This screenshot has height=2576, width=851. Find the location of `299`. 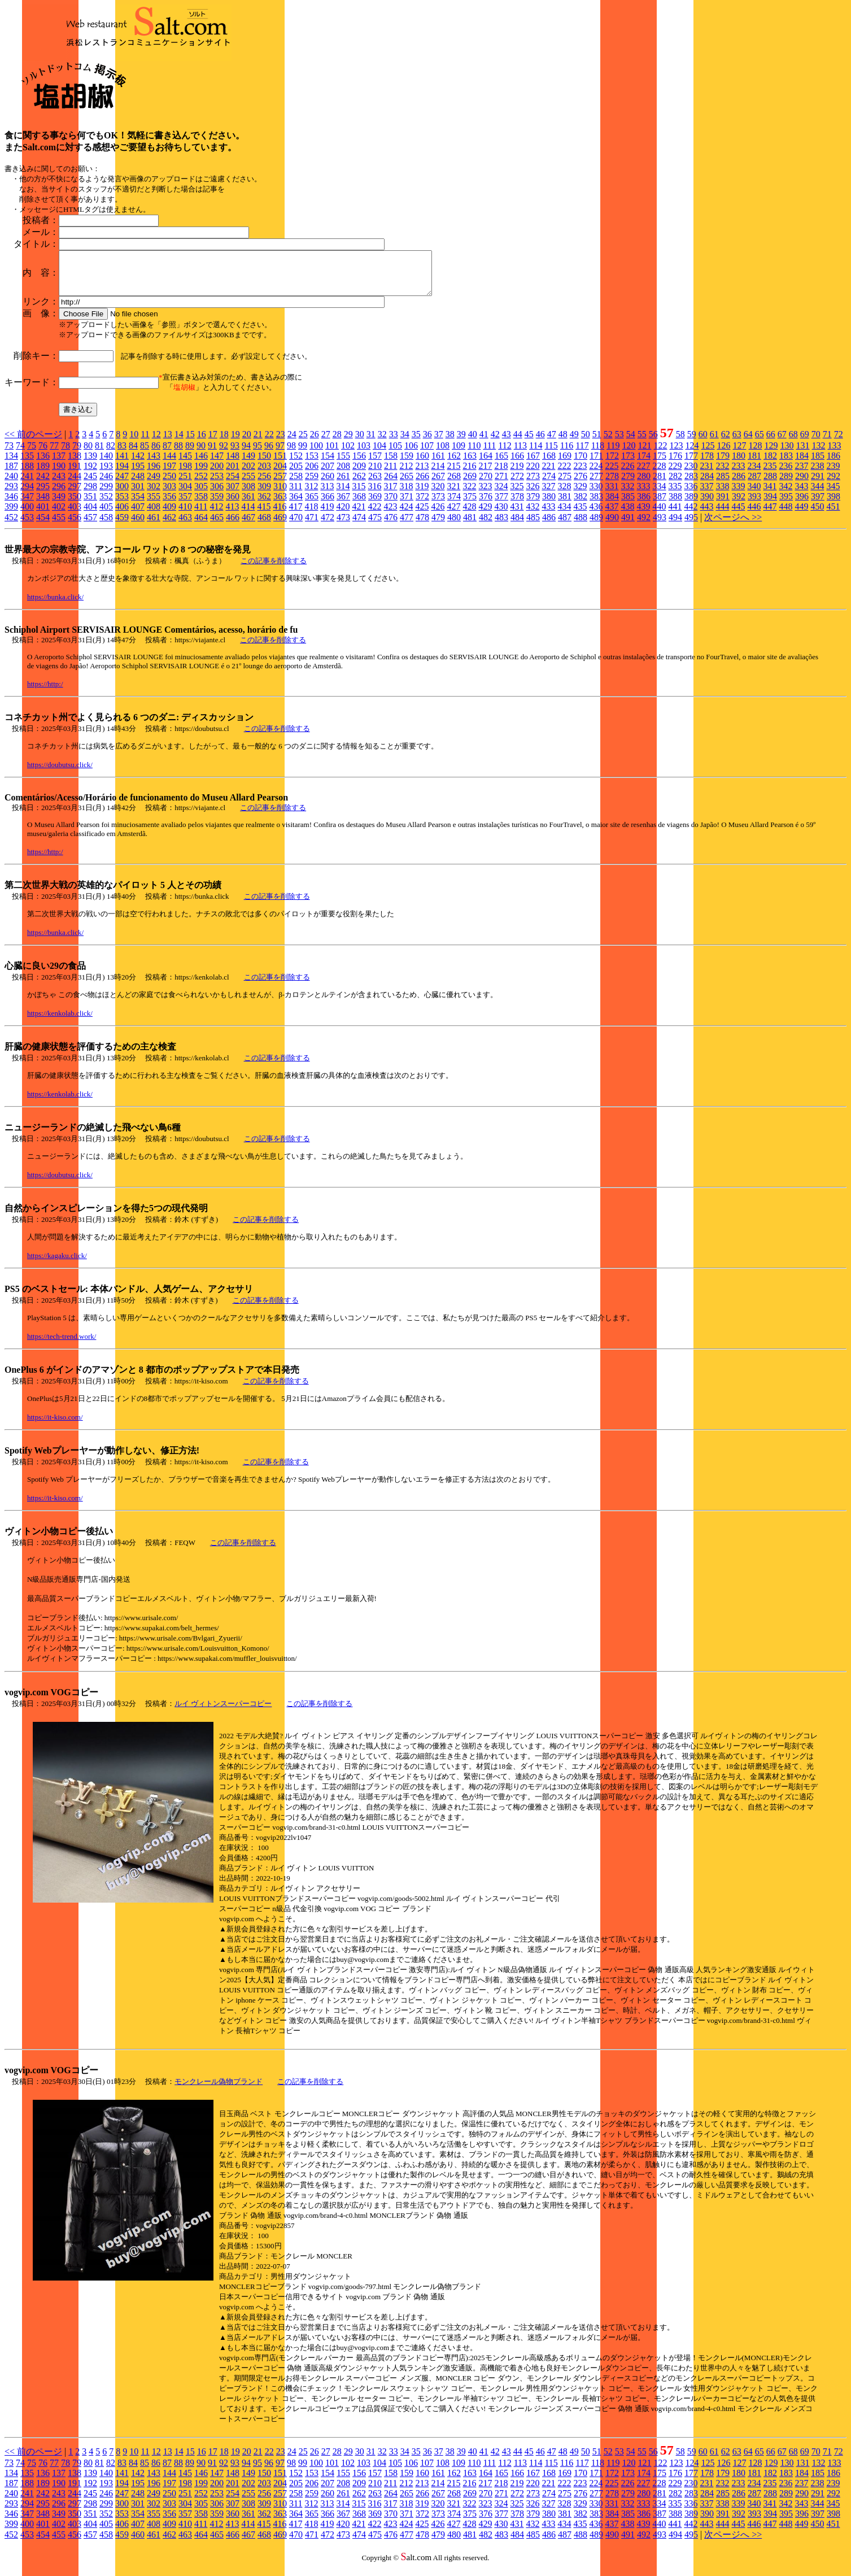

299 is located at coordinates (106, 494).